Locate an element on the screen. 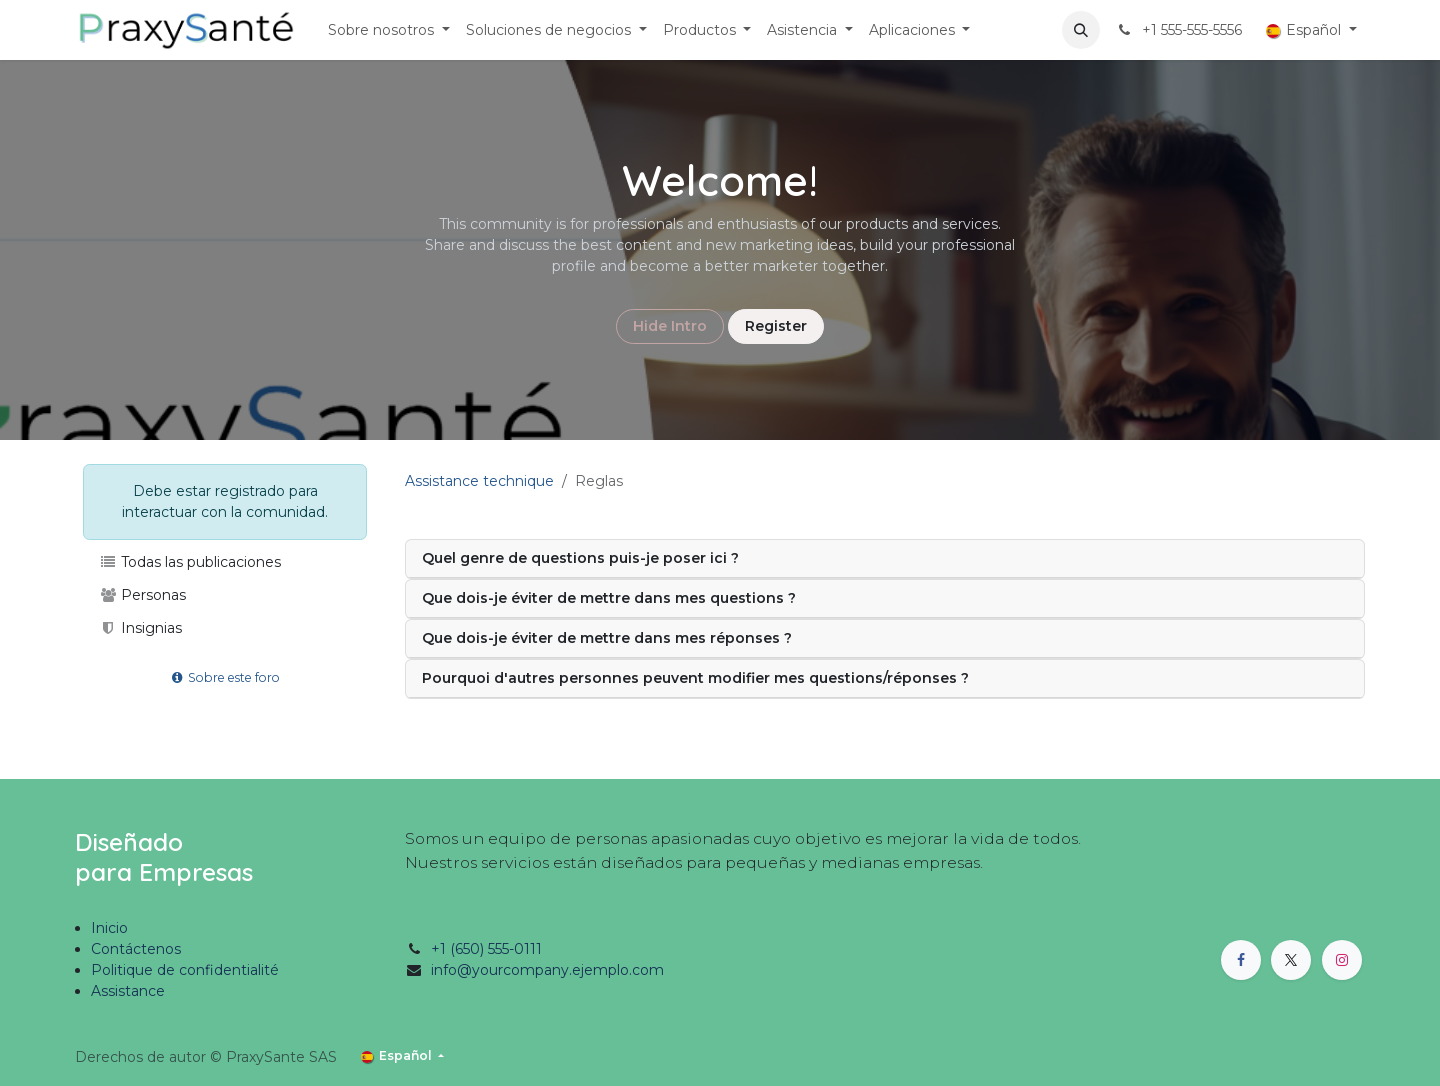 Image resolution: width=1440 pixels, height=1086 pixels. Inicio is located at coordinates (109, 928).